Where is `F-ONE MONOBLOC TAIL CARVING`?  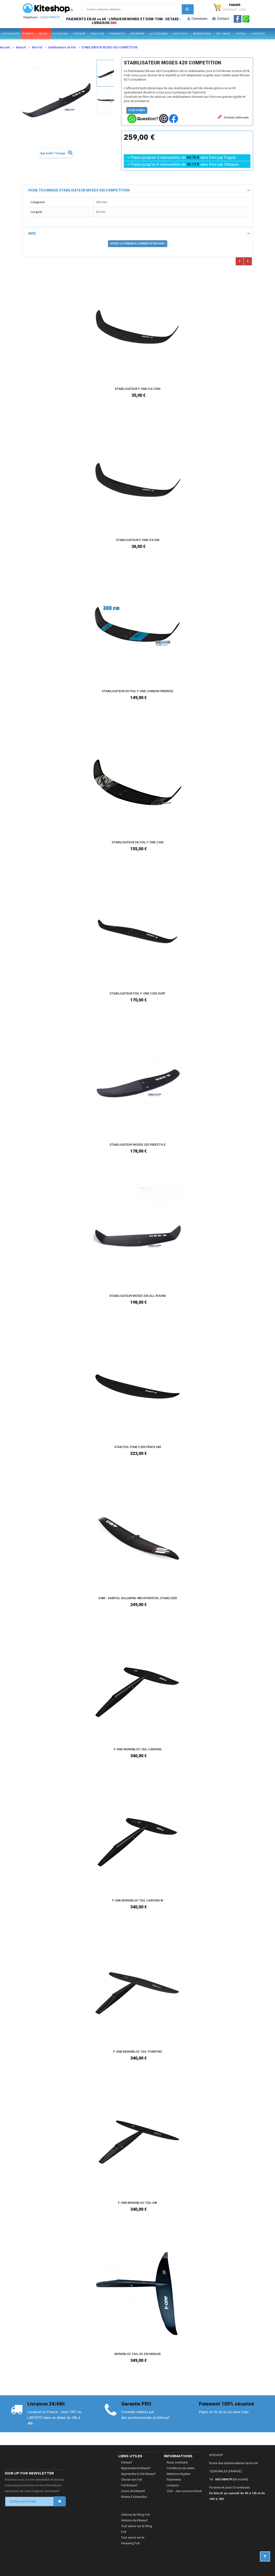
F-ONE MONOBLOC TAIL CARVING is located at coordinates (137, 1749).